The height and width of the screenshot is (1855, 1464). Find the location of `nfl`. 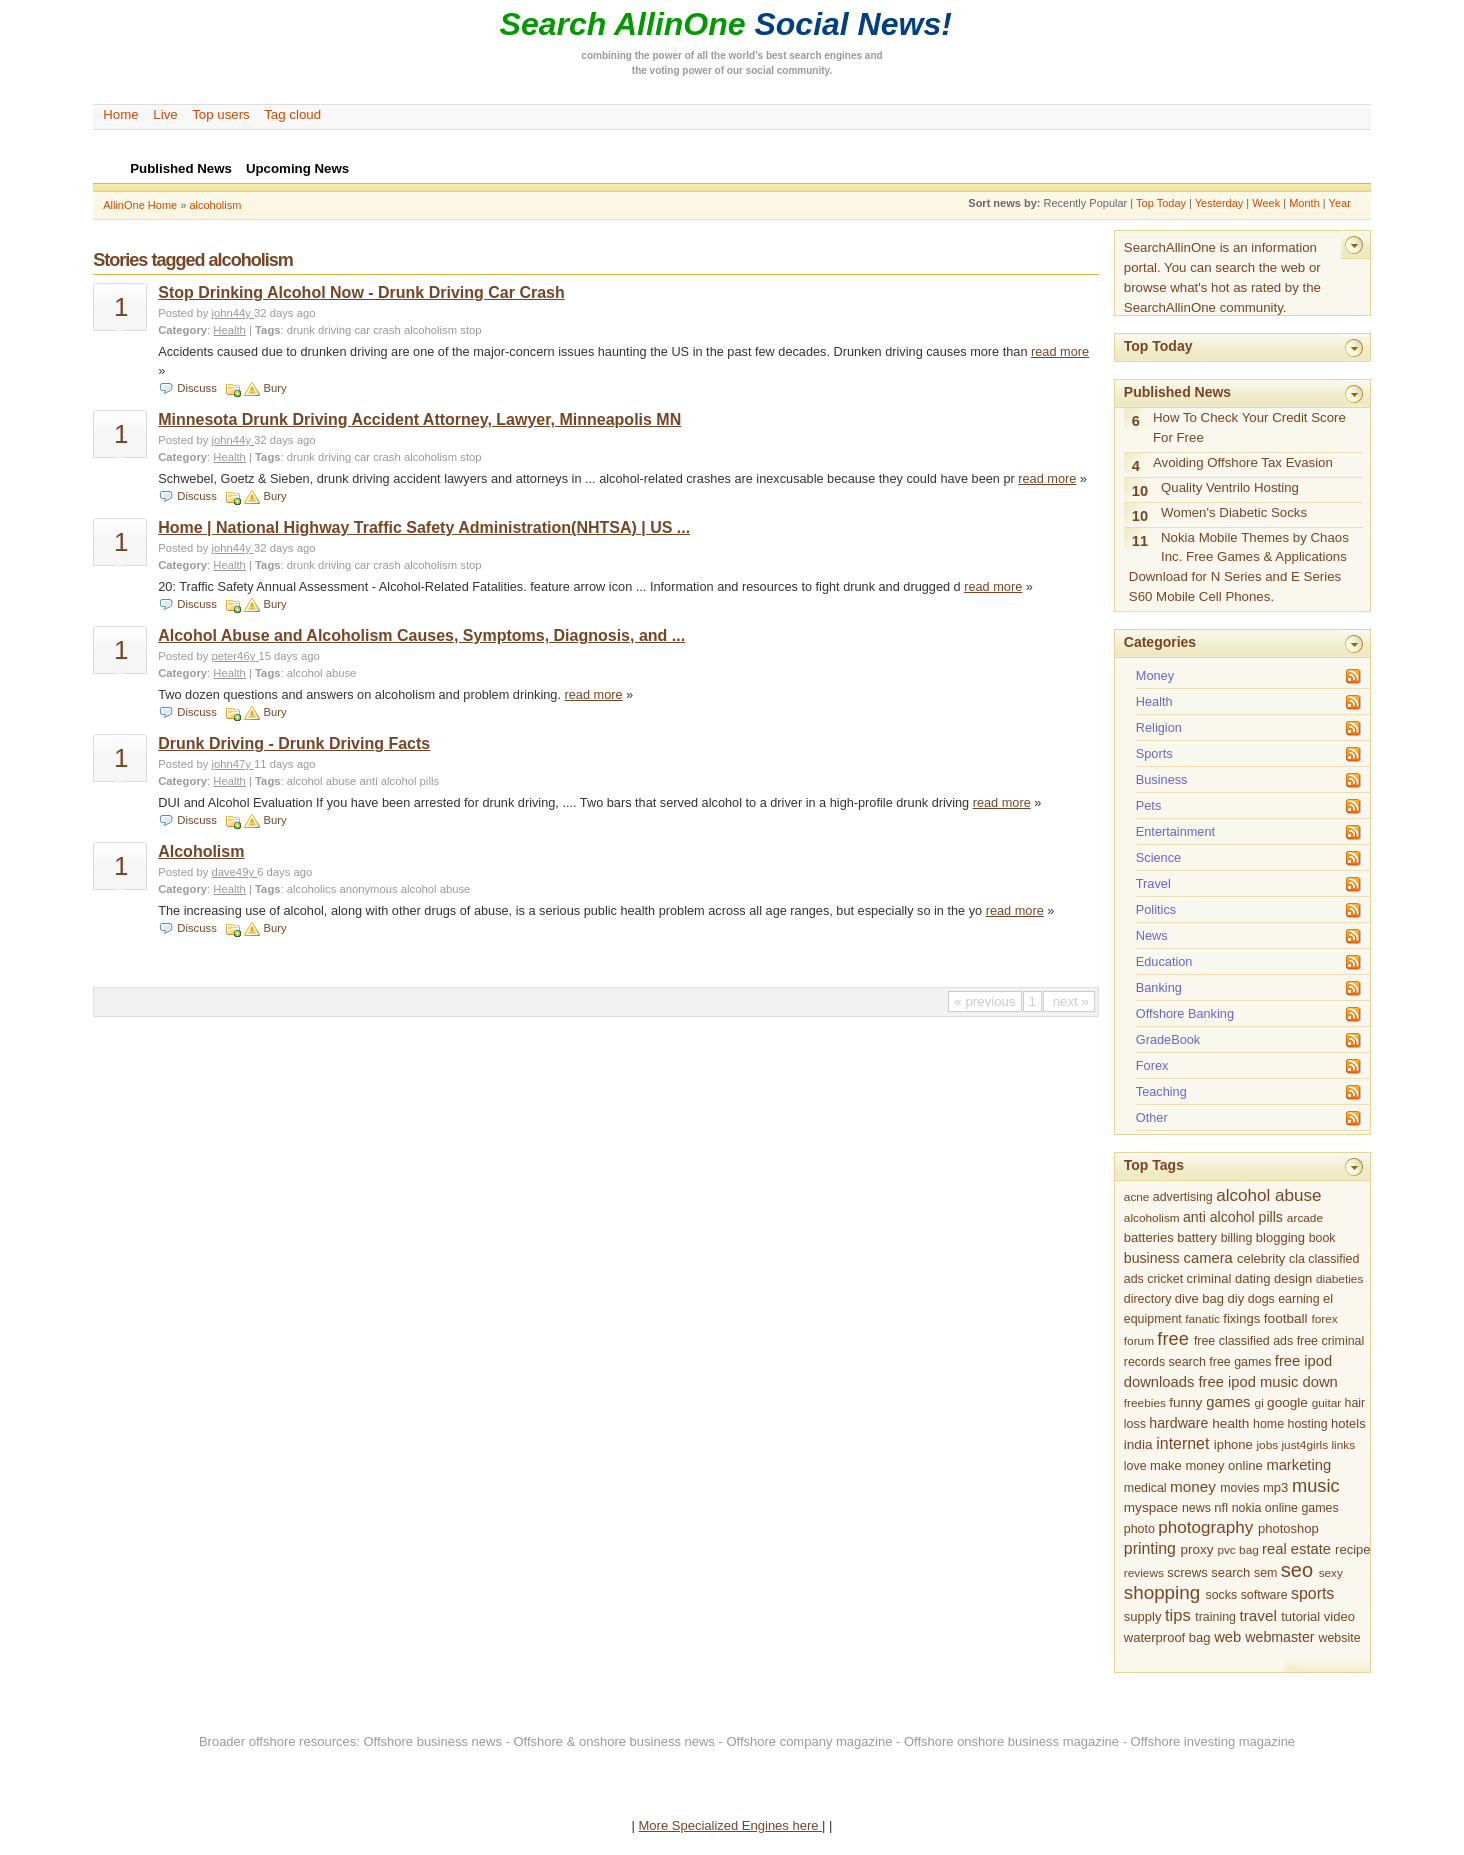

nfl is located at coordinates (1221, 1507).